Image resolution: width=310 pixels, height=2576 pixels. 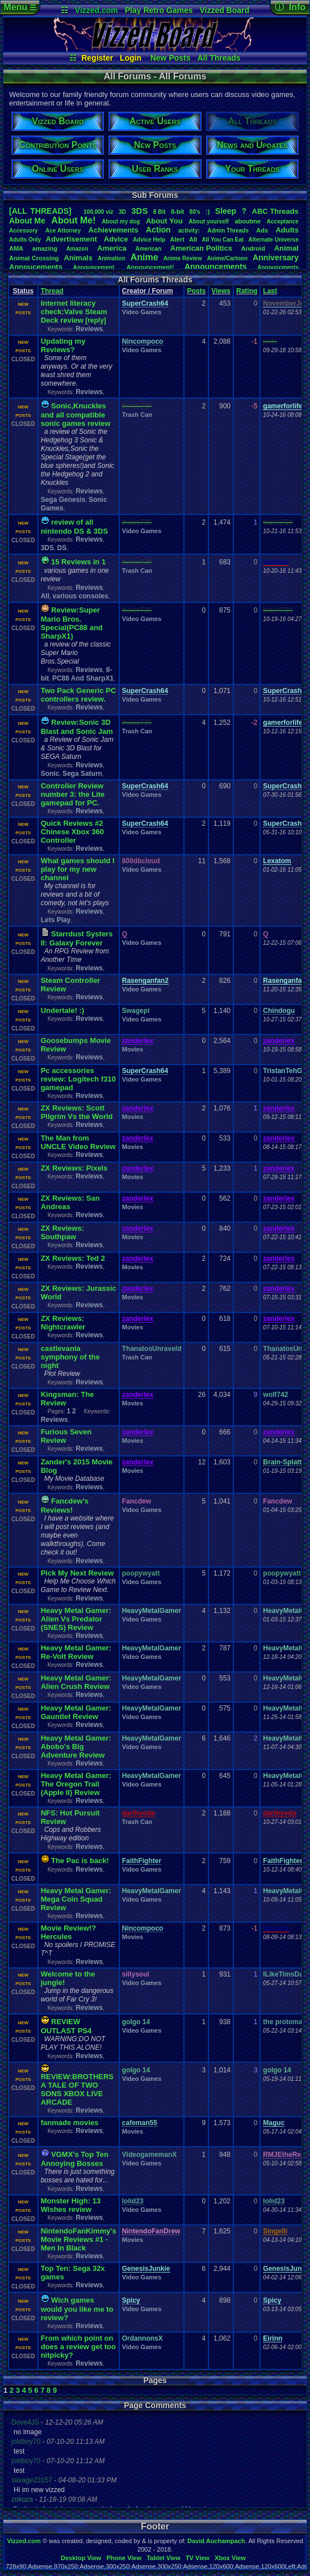 I want to click on Undertale! :), so click(x=63, y=1010).